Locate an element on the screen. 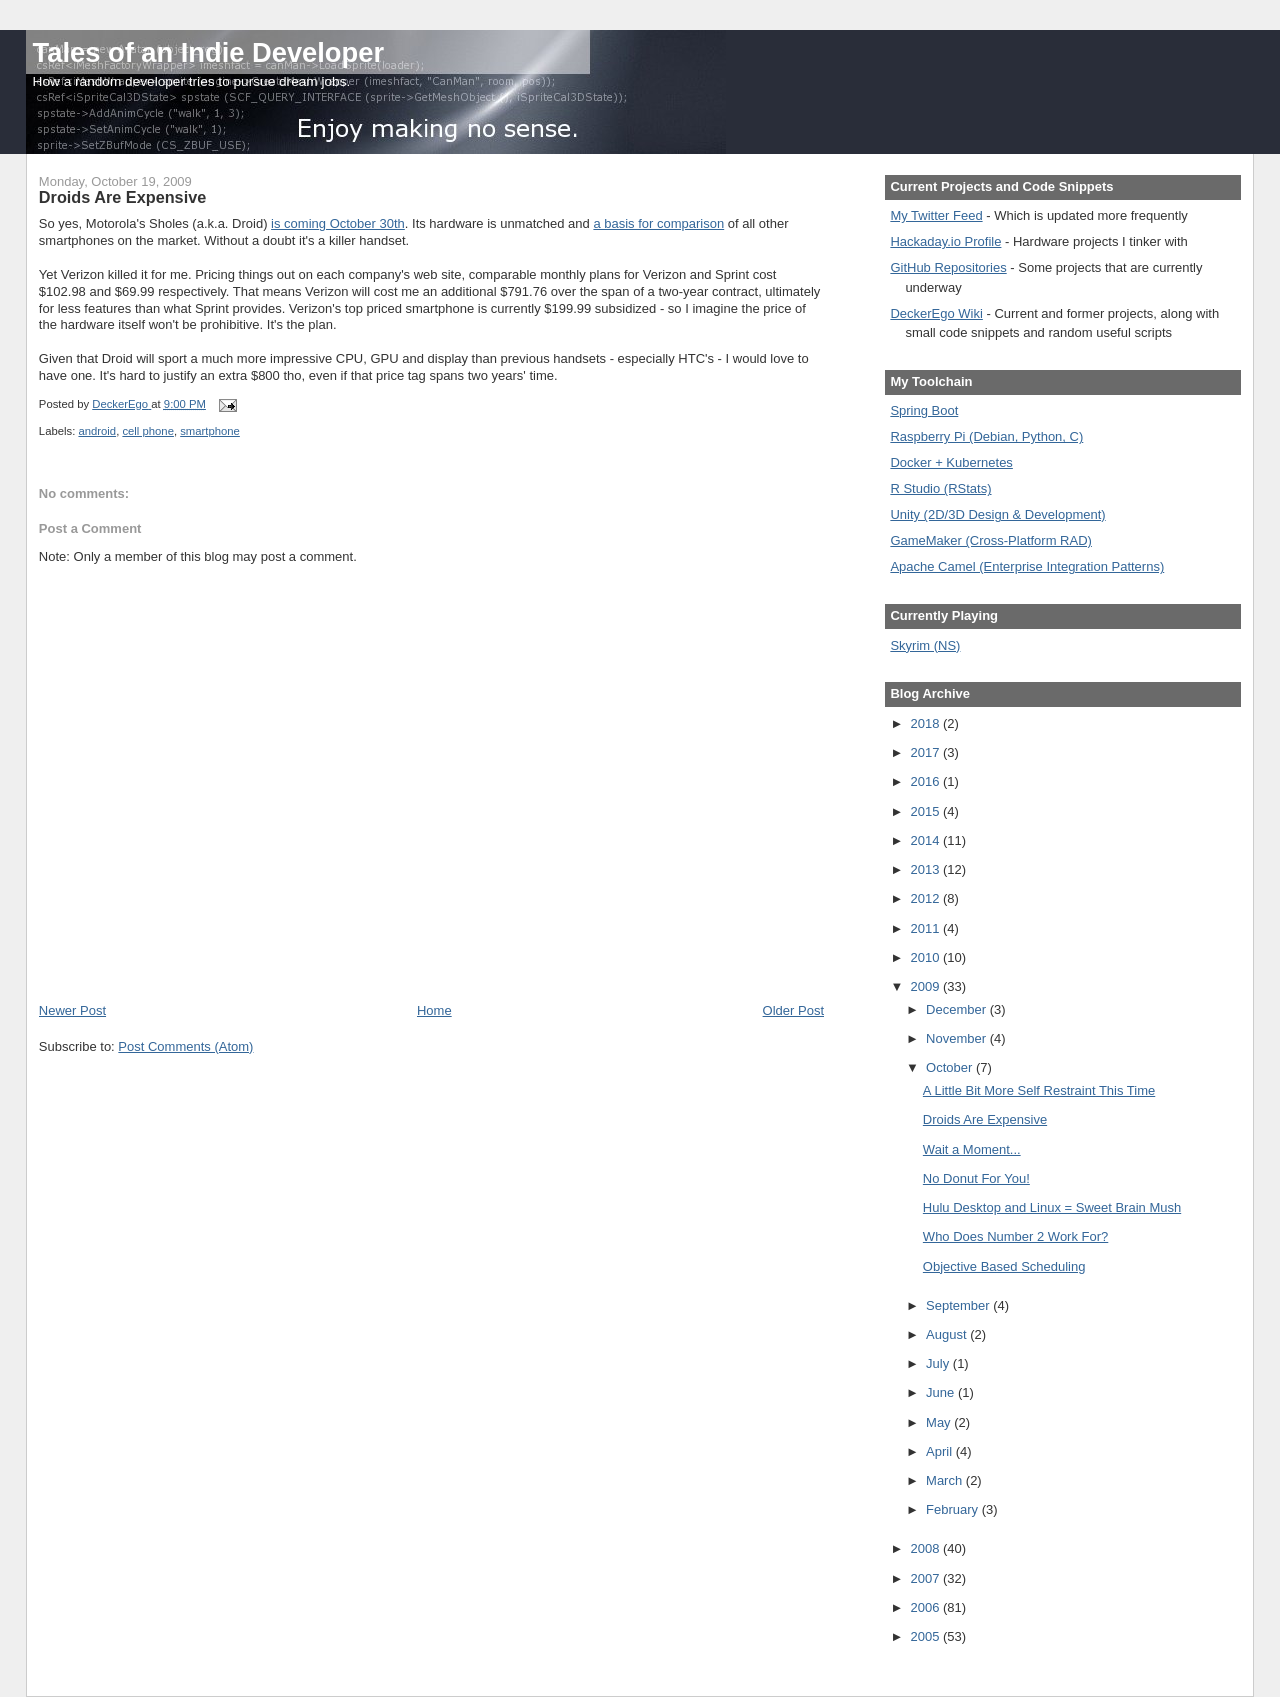  February is located at coordinates (954, 1509).